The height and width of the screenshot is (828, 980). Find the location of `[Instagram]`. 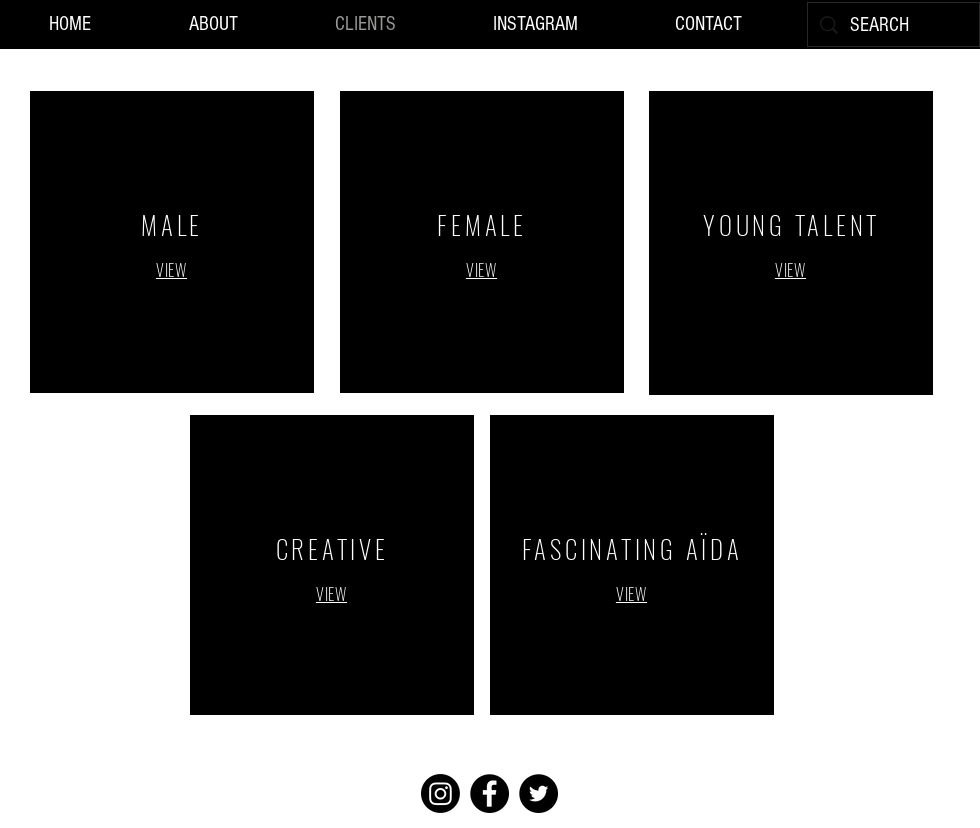

[Instagram] is located at coordinates (440, 793).